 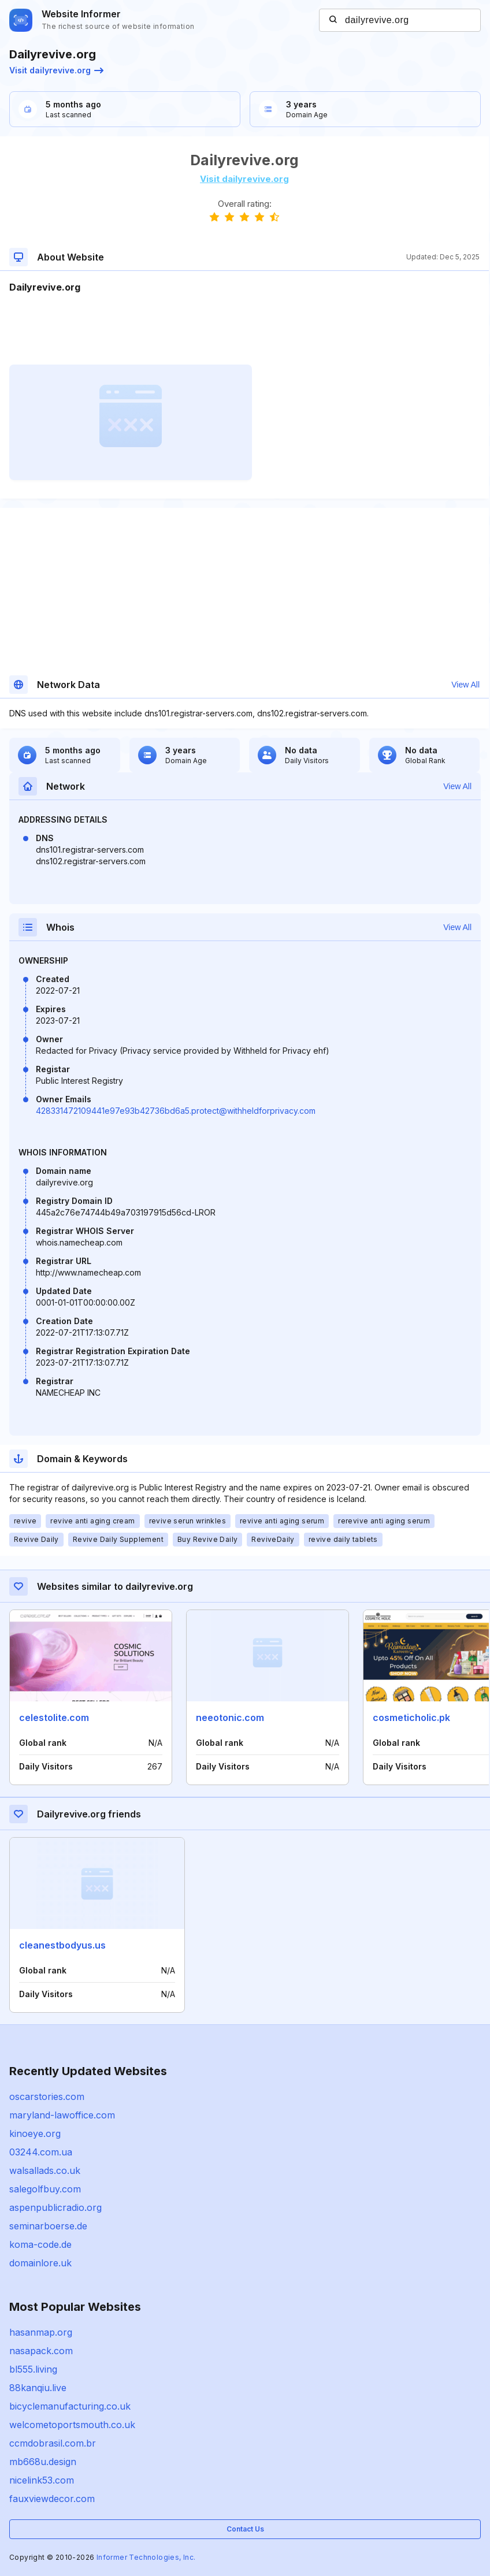 What do you see at coordinates (411, 1717) in the screenshot?
I see `cosmeticholic.pk` at bounding box center [411, 1717].